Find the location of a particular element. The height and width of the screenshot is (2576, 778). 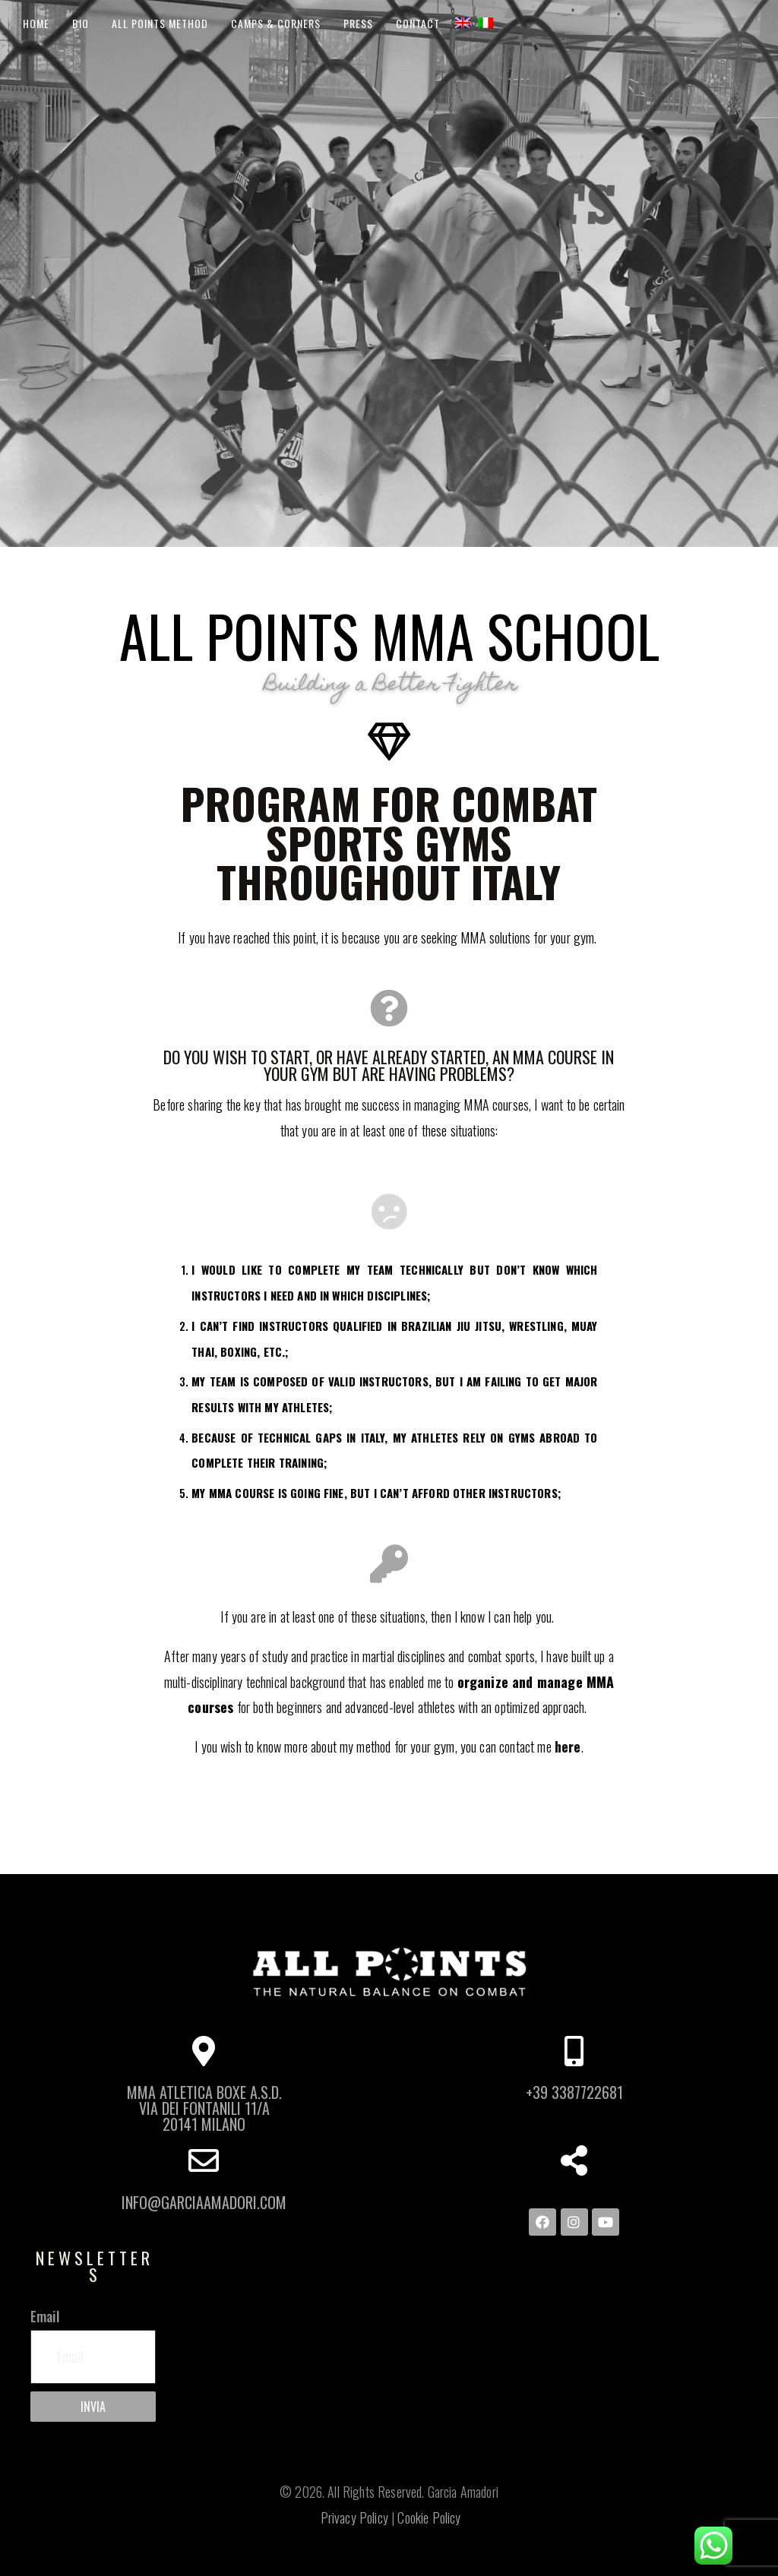

Email is located at coordinates (44, 2316).